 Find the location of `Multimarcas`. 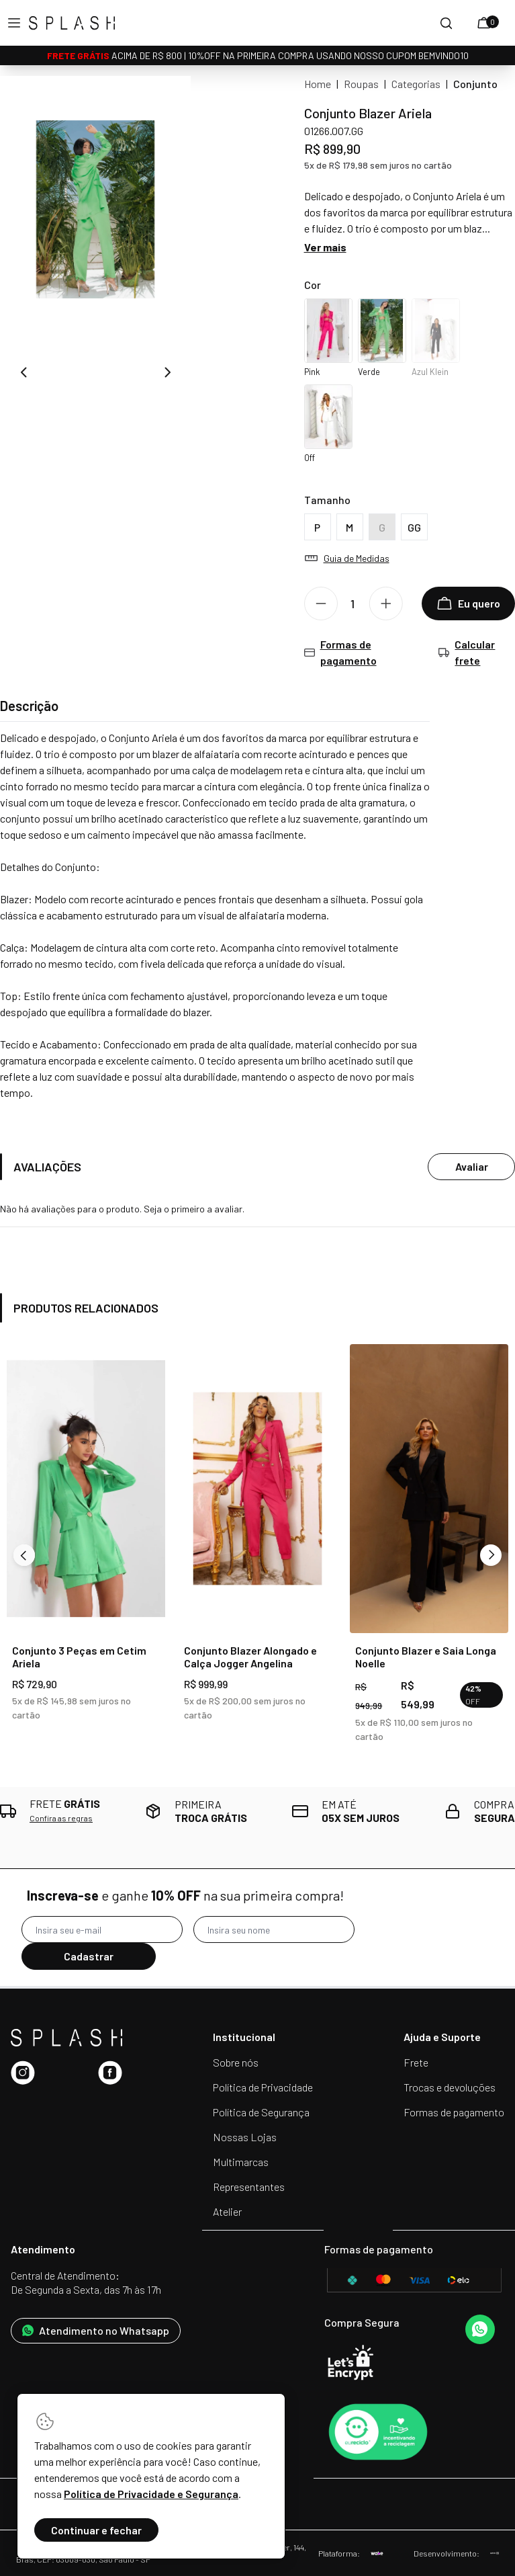

Multimarcas is located at coordinates (241, 2161).